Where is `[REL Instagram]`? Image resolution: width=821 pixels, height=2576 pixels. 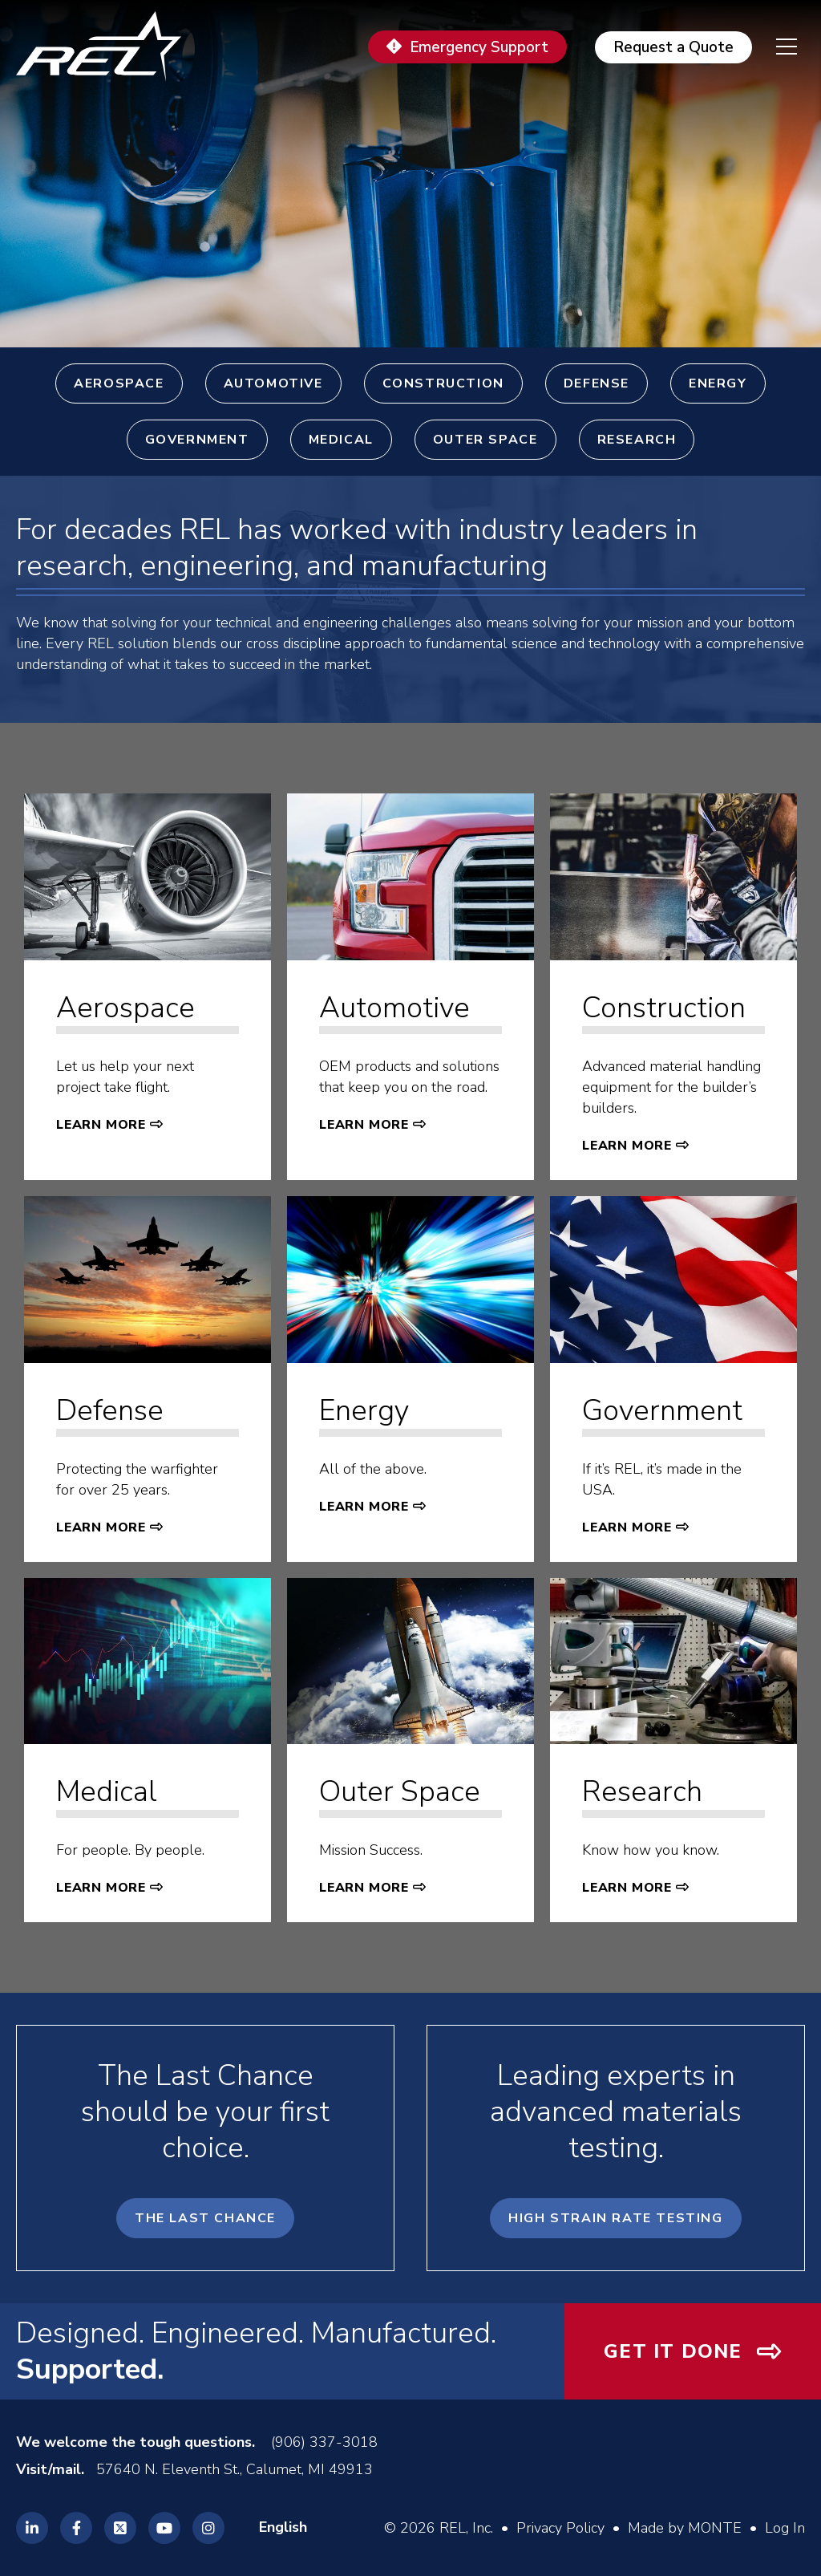 [REL Instagram] is located at coordinates (208, 2528).